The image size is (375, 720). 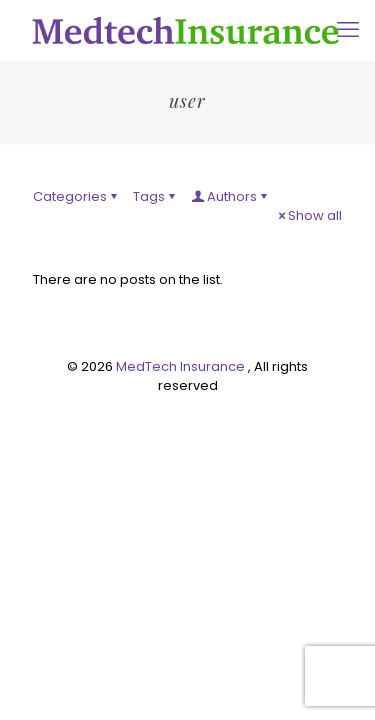 I want to click on Categories, so click(x=76, y=196).